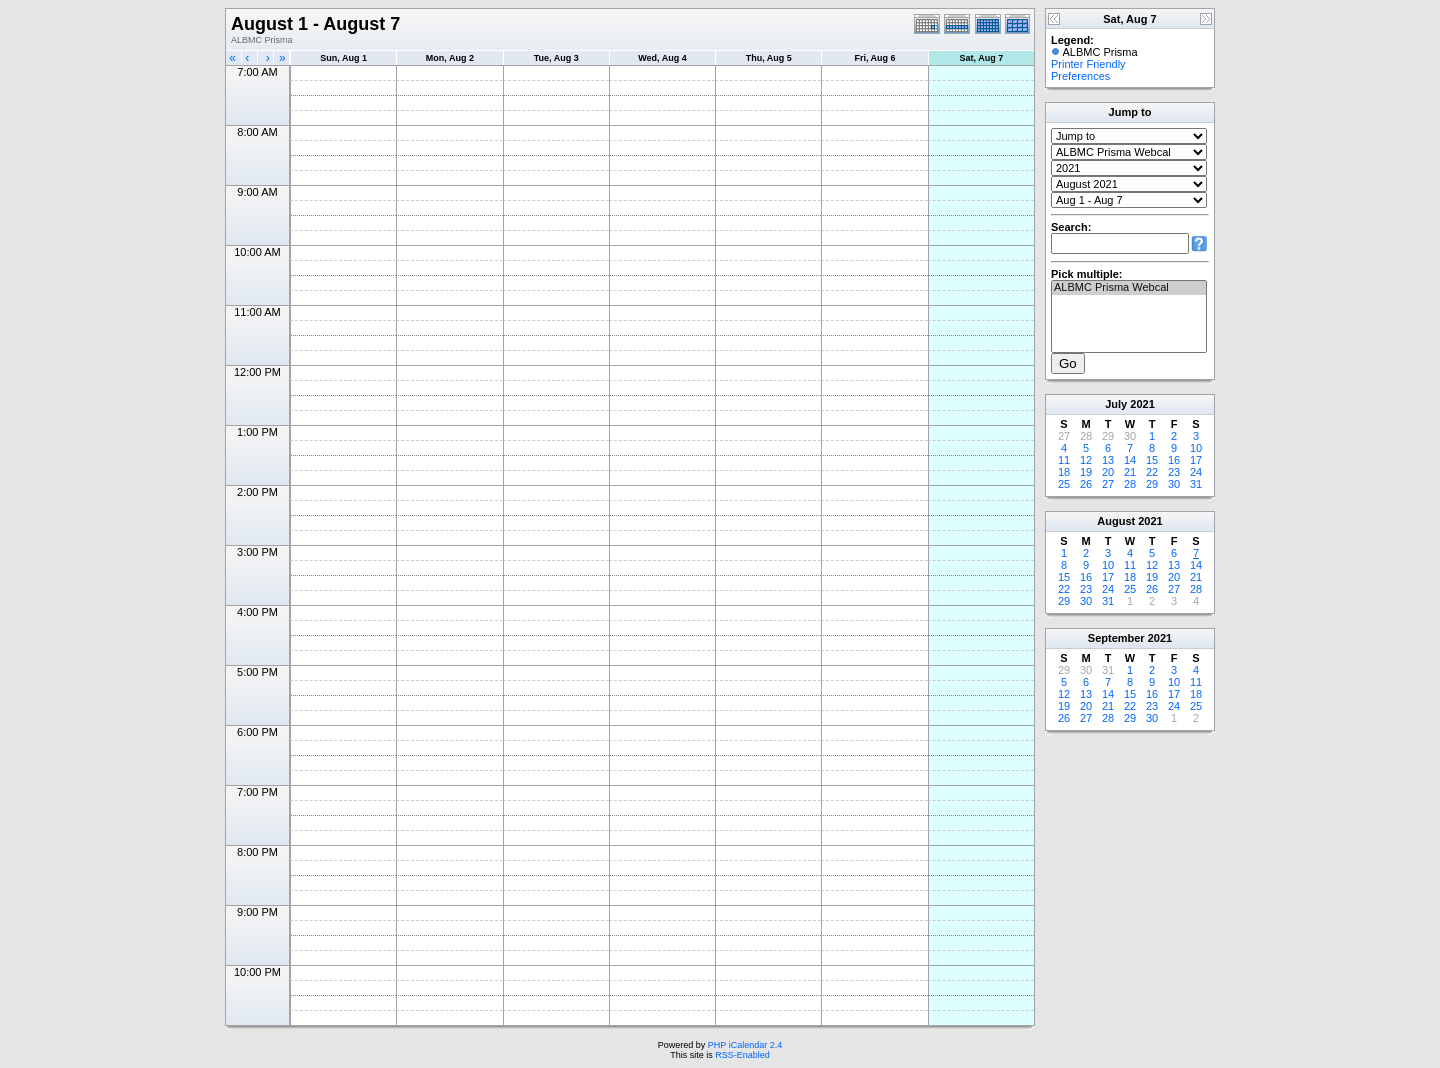  Describe the element at coordinates (1086, 484) in the screenshot. I see `26` at that location.